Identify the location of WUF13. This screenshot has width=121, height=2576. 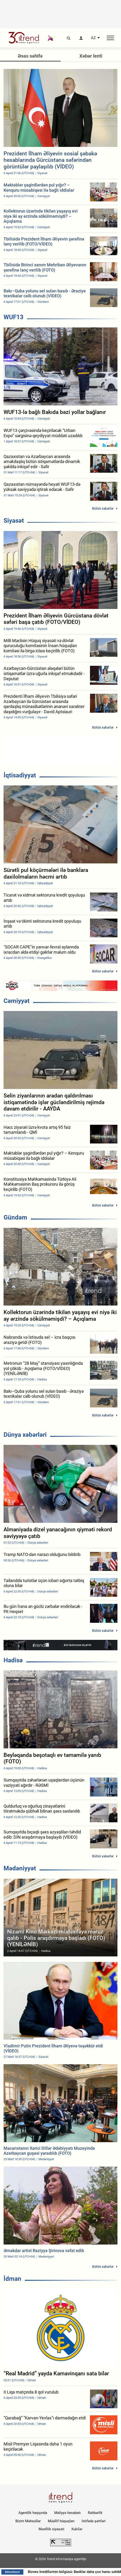
(13, 317).